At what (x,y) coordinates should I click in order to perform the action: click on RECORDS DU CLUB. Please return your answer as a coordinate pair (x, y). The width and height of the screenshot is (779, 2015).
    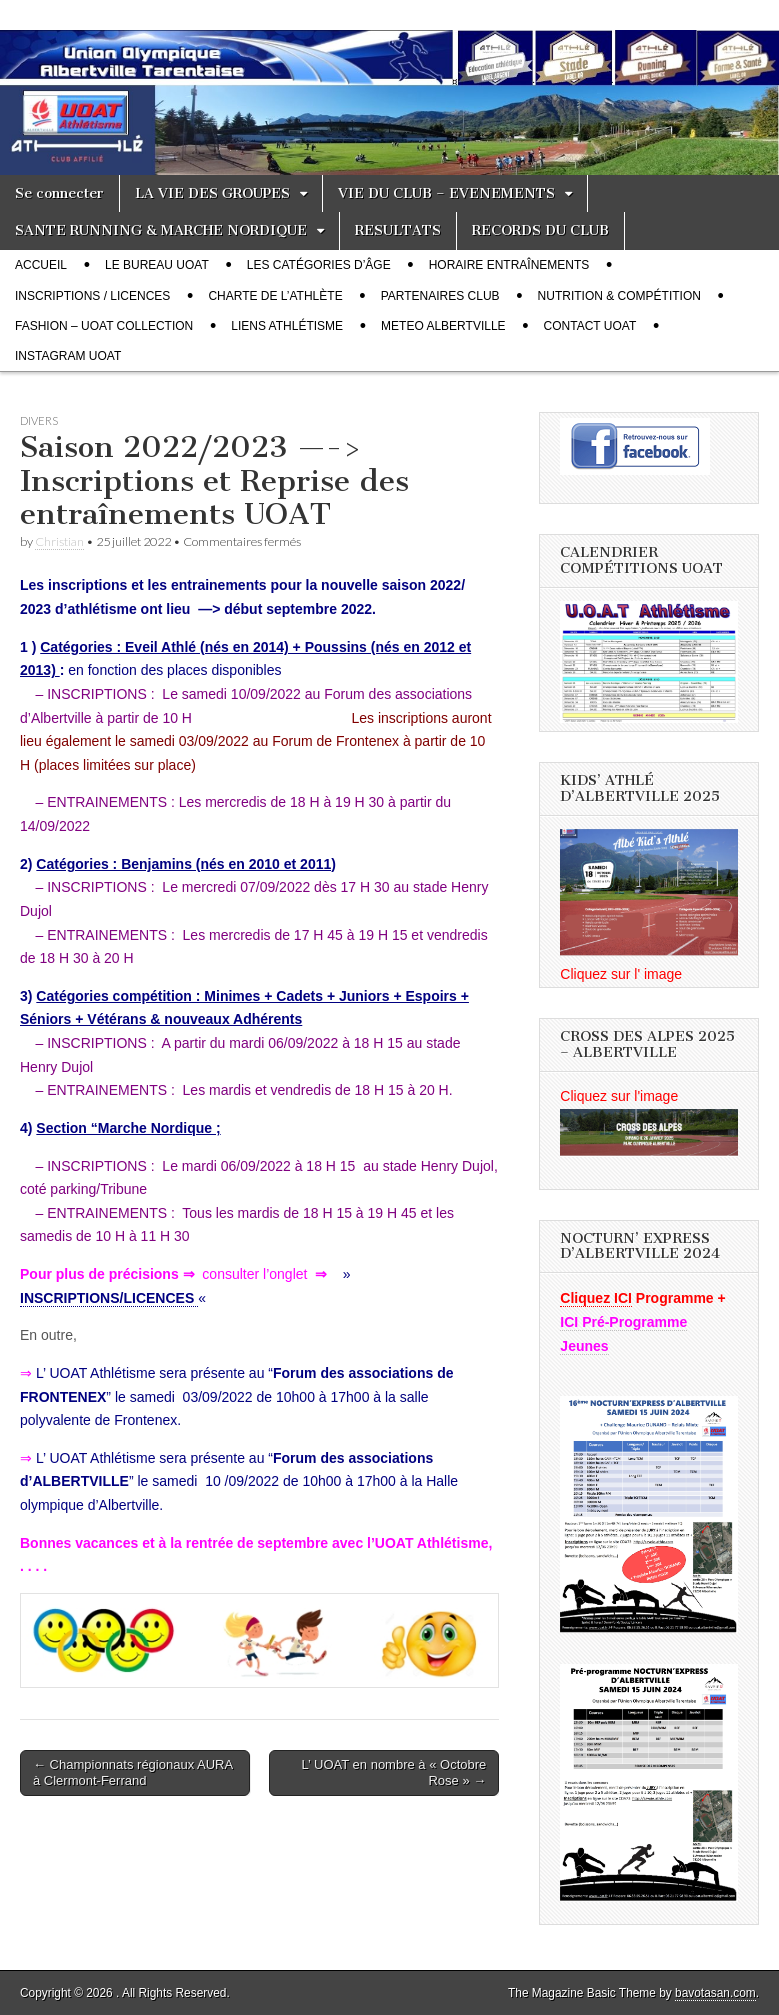
    Looking at the image, I should click on (540, 230).